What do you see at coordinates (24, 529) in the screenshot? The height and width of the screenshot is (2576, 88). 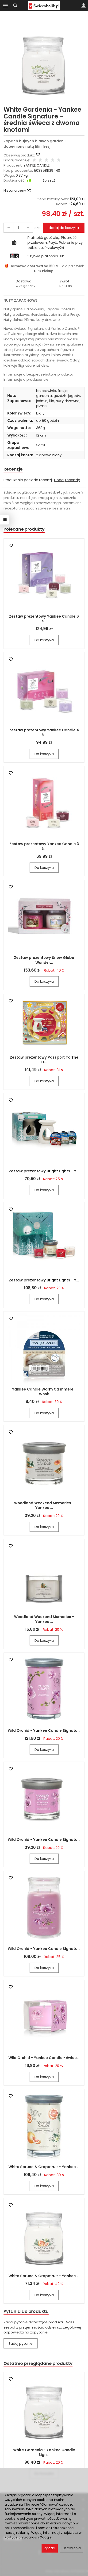 I see `Polecane produkty` at bounding box center [24, 529].